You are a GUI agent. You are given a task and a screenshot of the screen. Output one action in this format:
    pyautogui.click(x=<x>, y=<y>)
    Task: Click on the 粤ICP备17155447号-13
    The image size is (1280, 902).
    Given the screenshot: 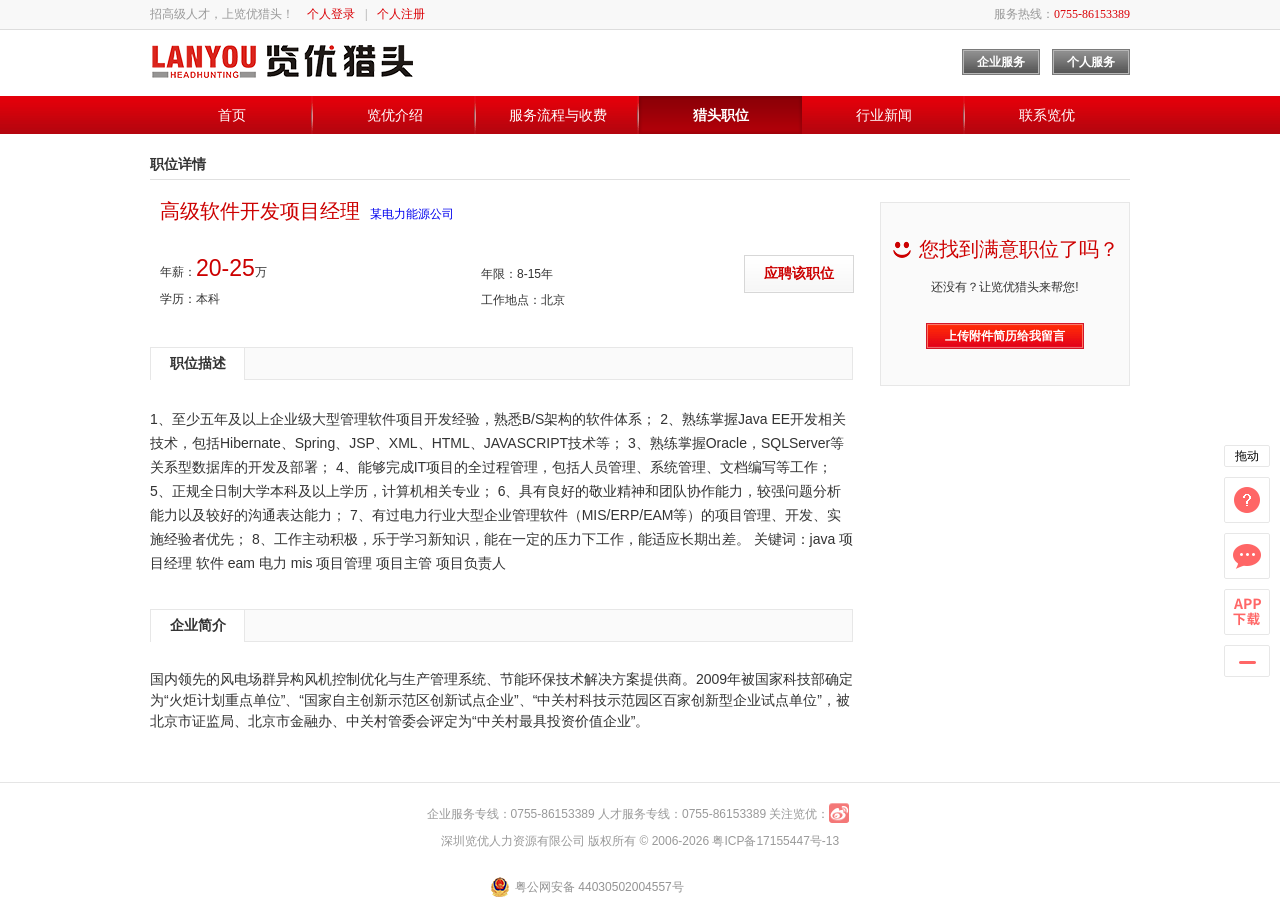 What is the action you would take?
    pyautogui.click(x=775, y=841)
    